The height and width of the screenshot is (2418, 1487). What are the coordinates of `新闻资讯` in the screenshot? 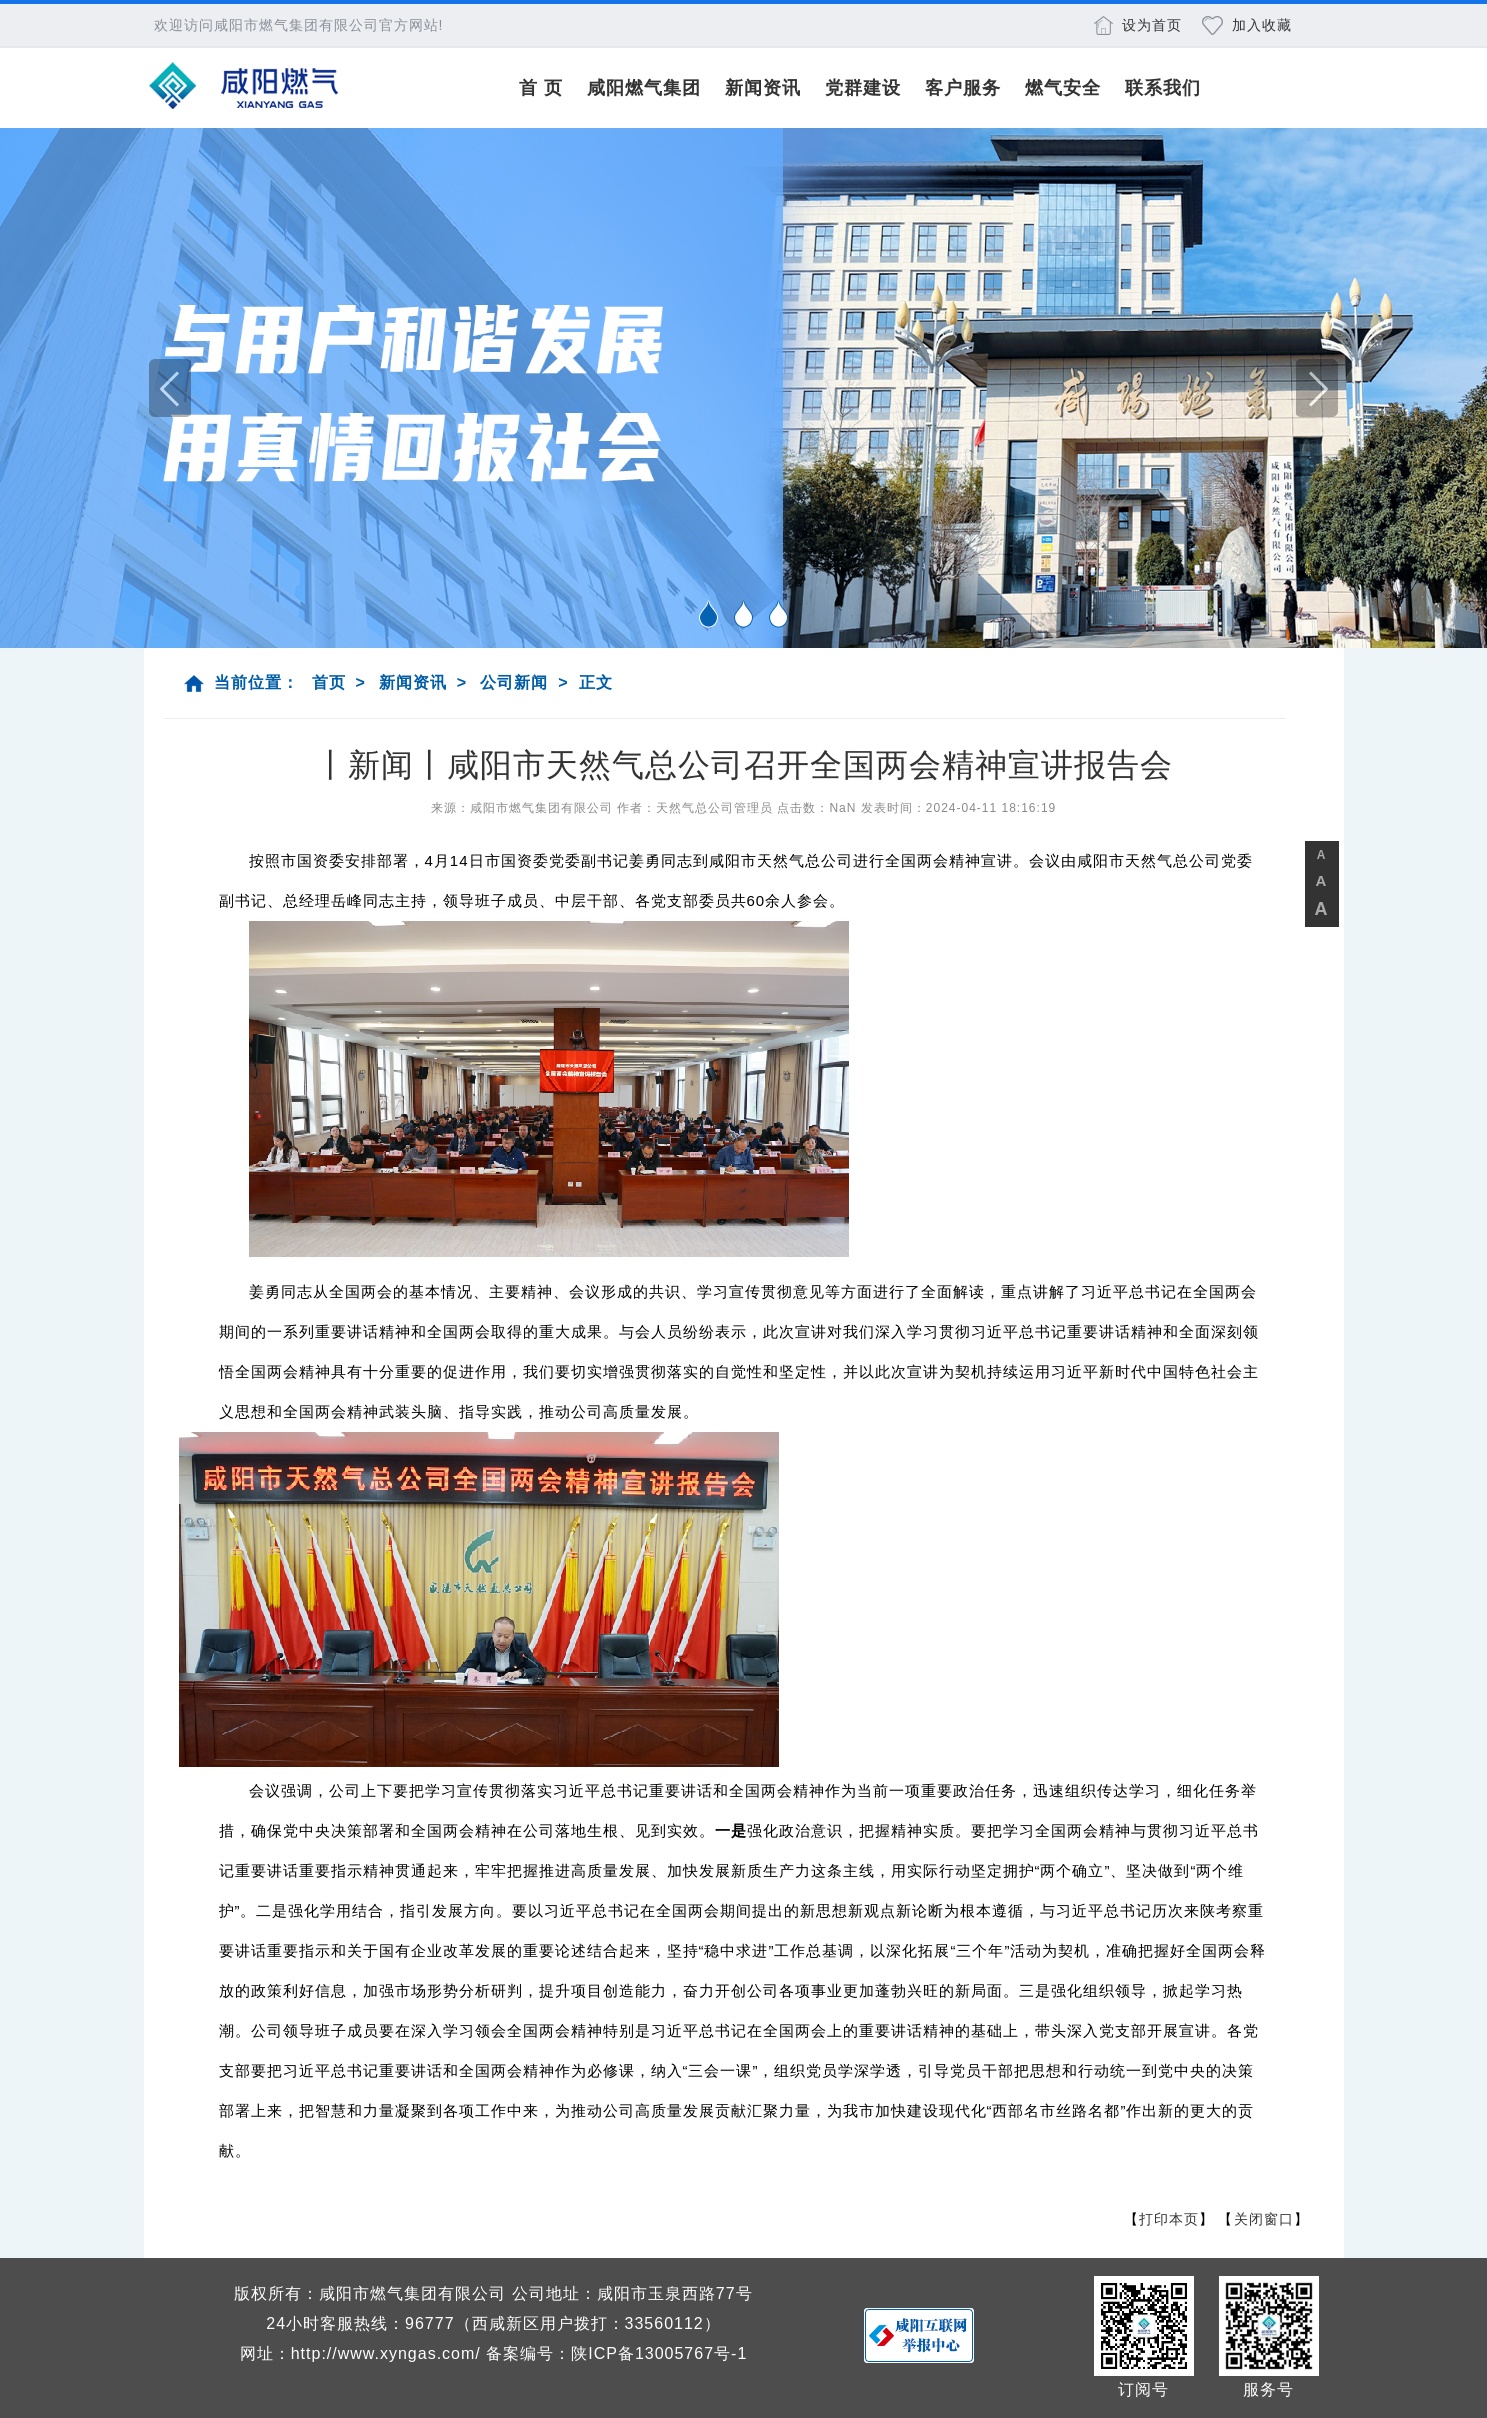 It's located at (763, 88).